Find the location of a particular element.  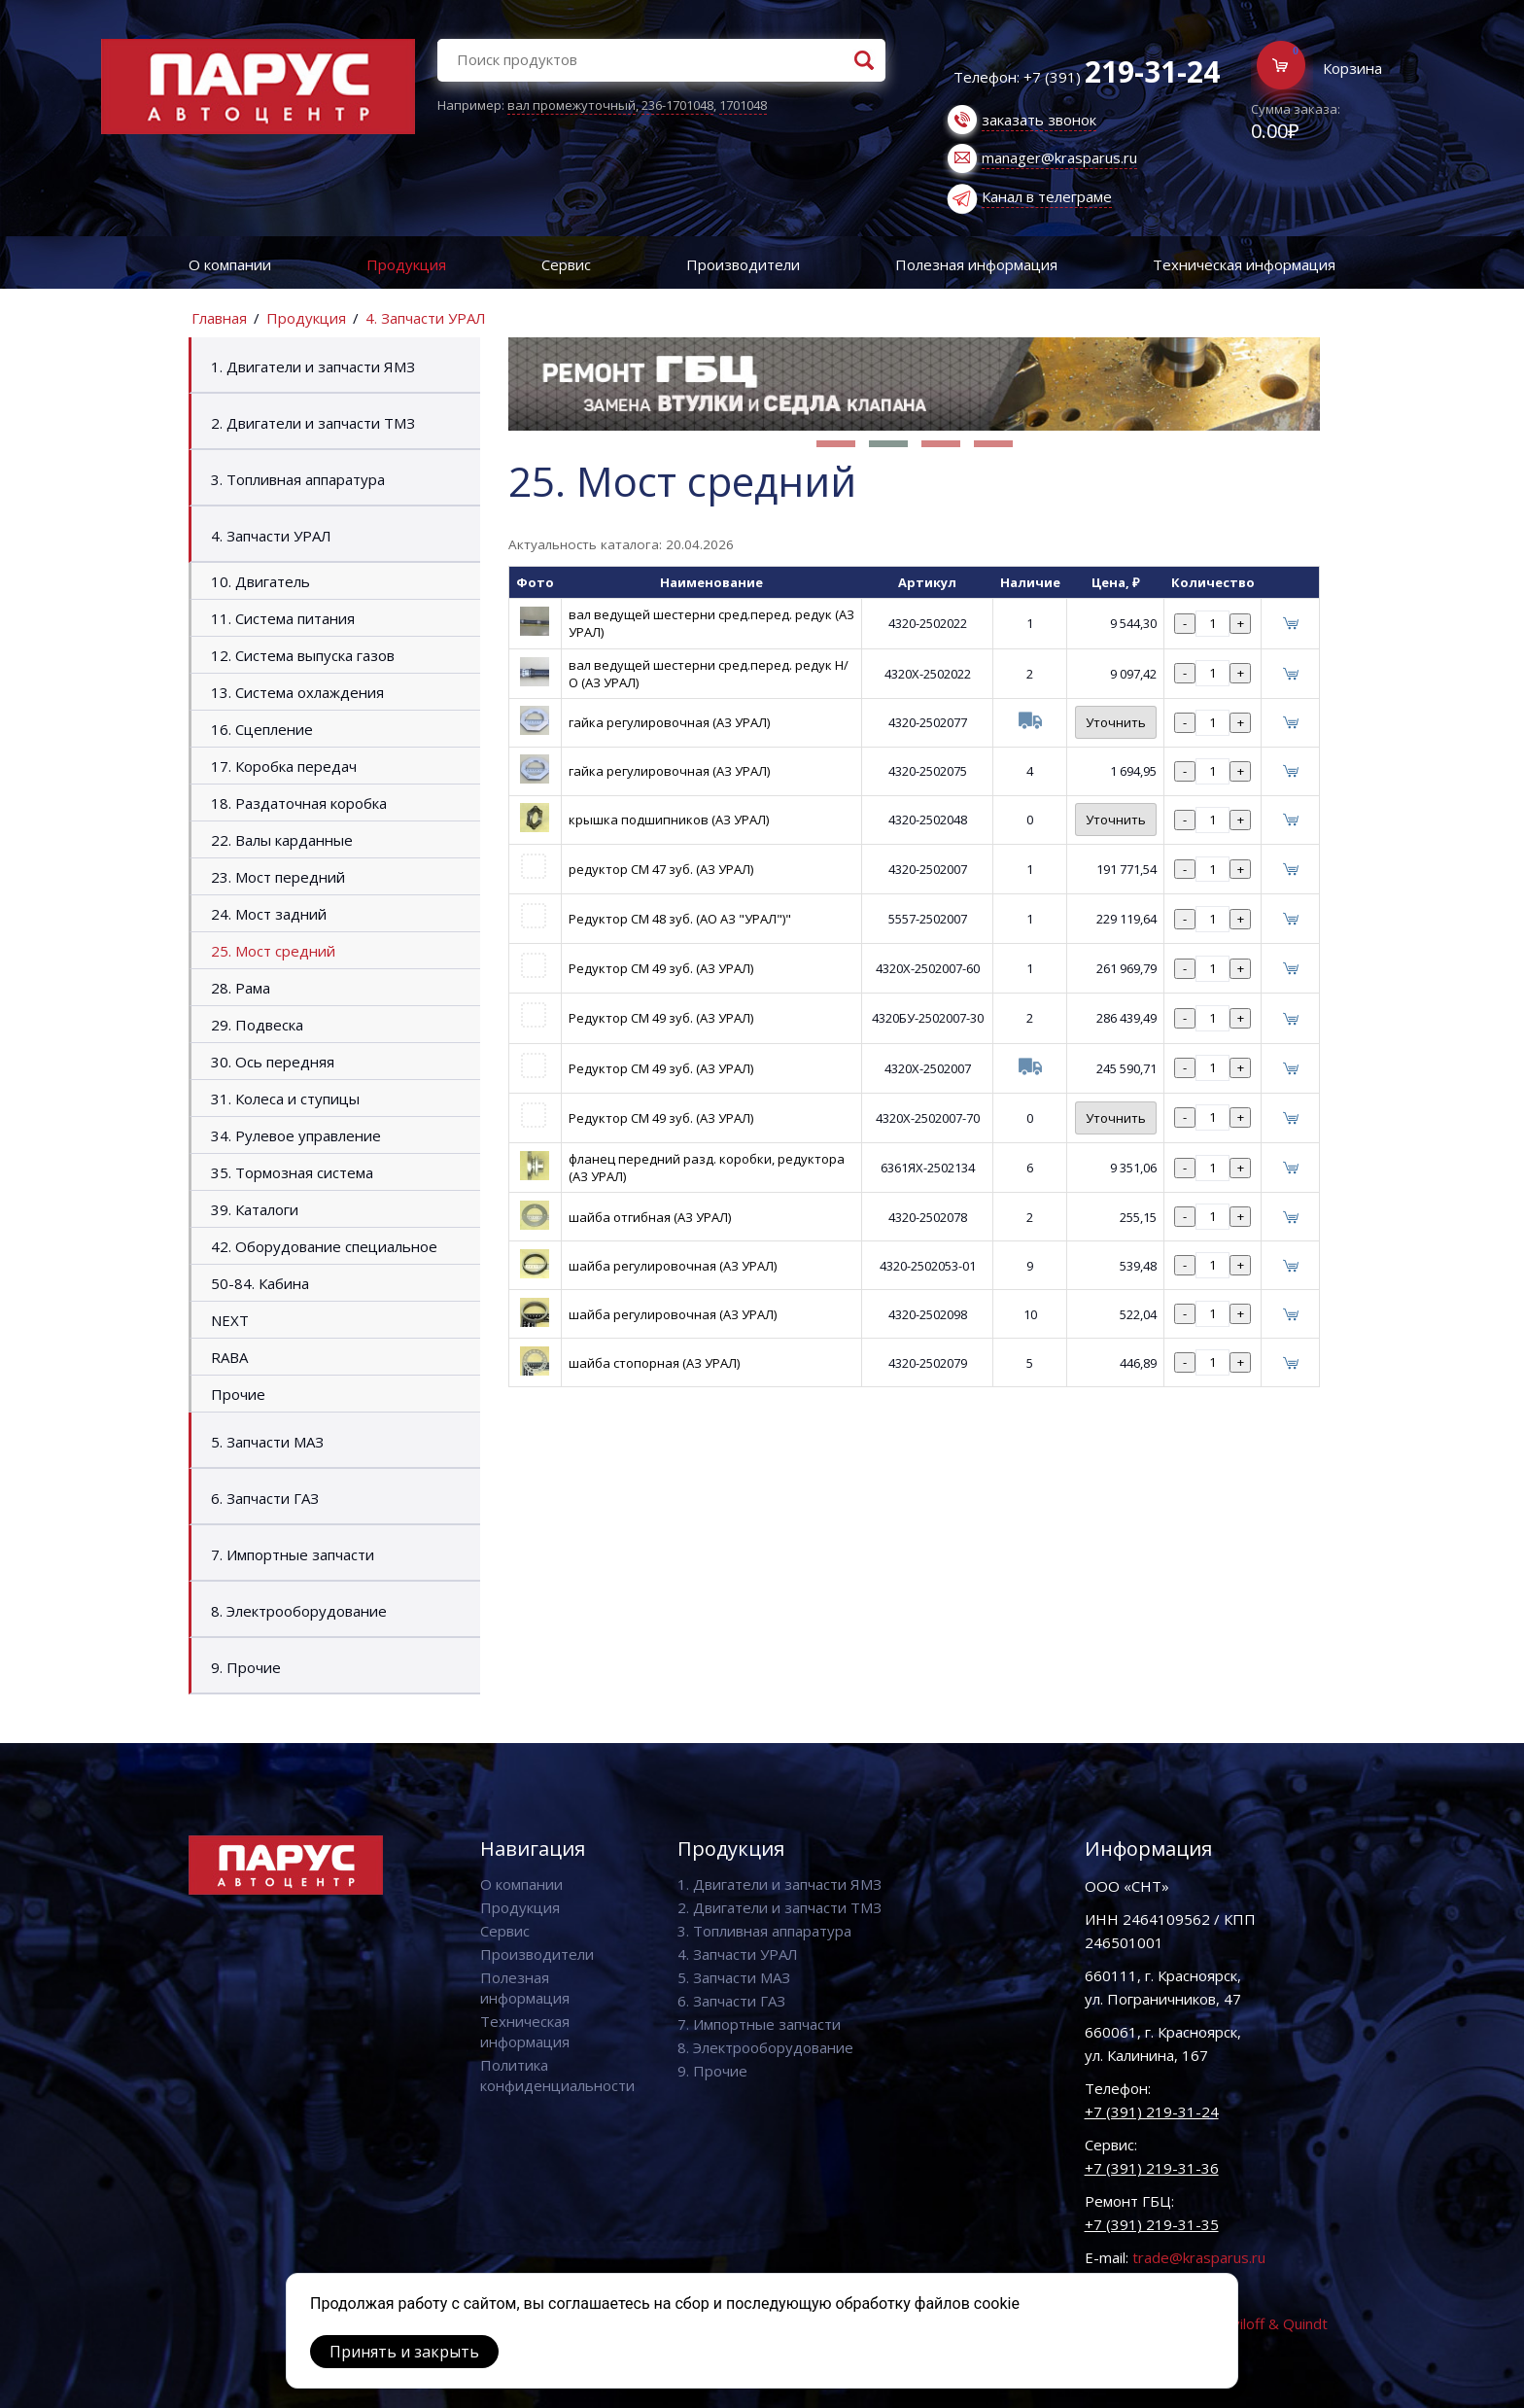

50-84. Кабина is located at coordinates (260, 1283).